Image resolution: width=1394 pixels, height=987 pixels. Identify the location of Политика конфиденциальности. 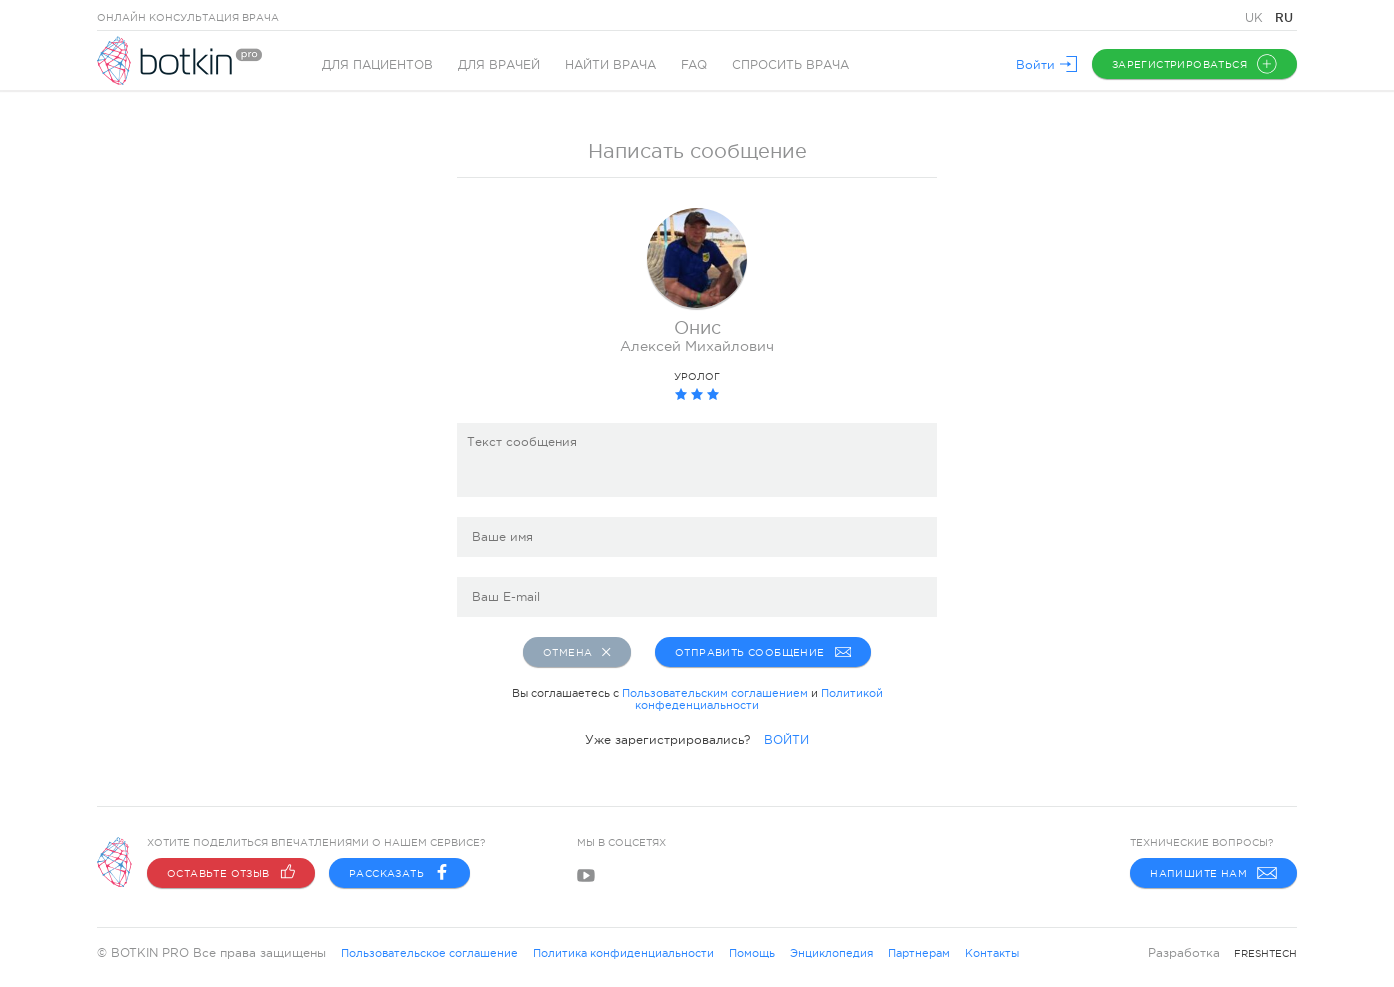
(623, 953).